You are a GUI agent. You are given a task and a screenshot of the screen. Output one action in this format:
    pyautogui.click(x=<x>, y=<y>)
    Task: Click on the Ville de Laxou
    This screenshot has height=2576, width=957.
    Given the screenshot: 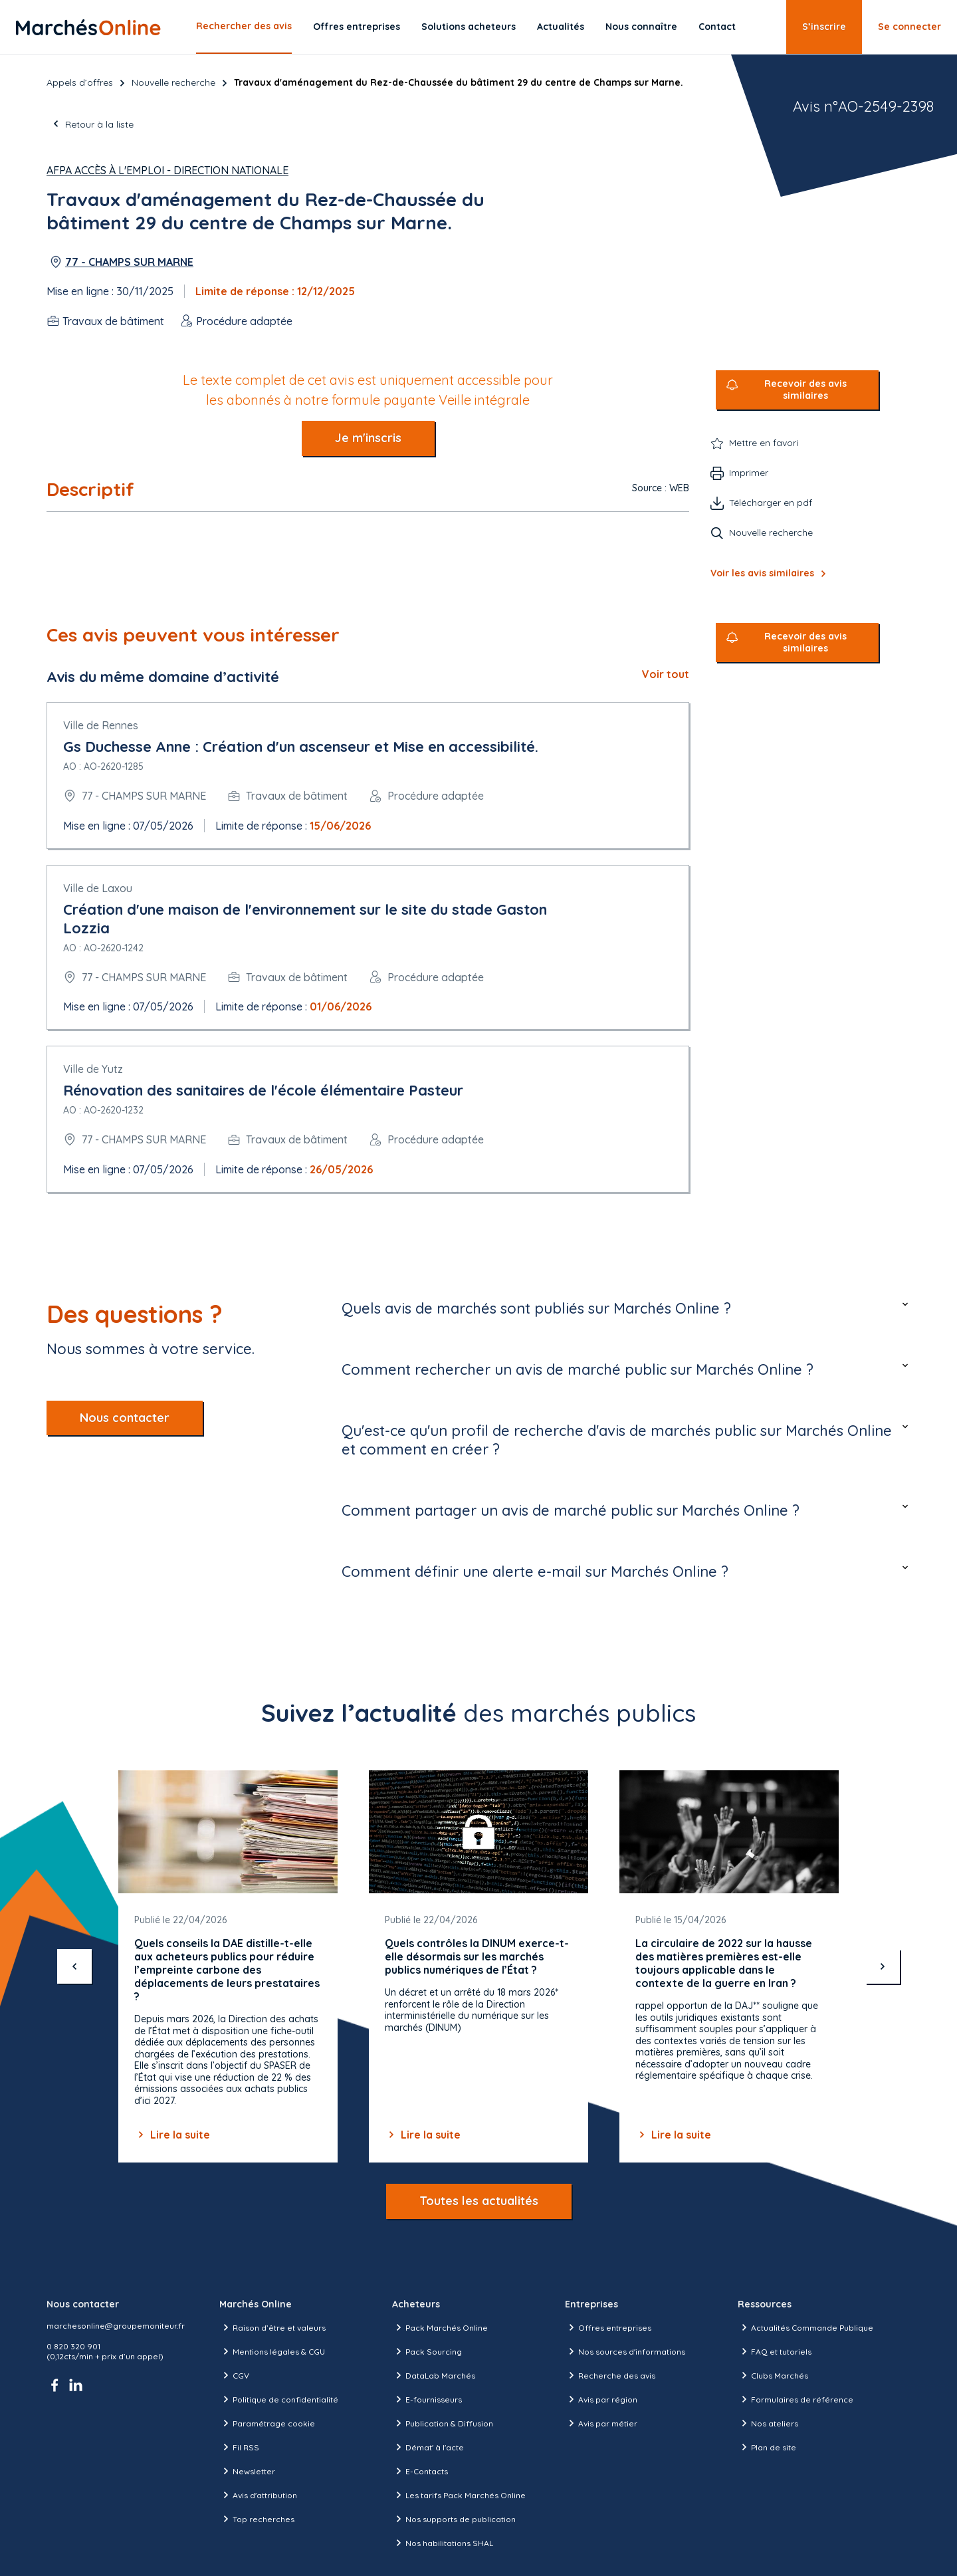 What is the action you would take?
    pyautogui.click(x=97, y=888)
    